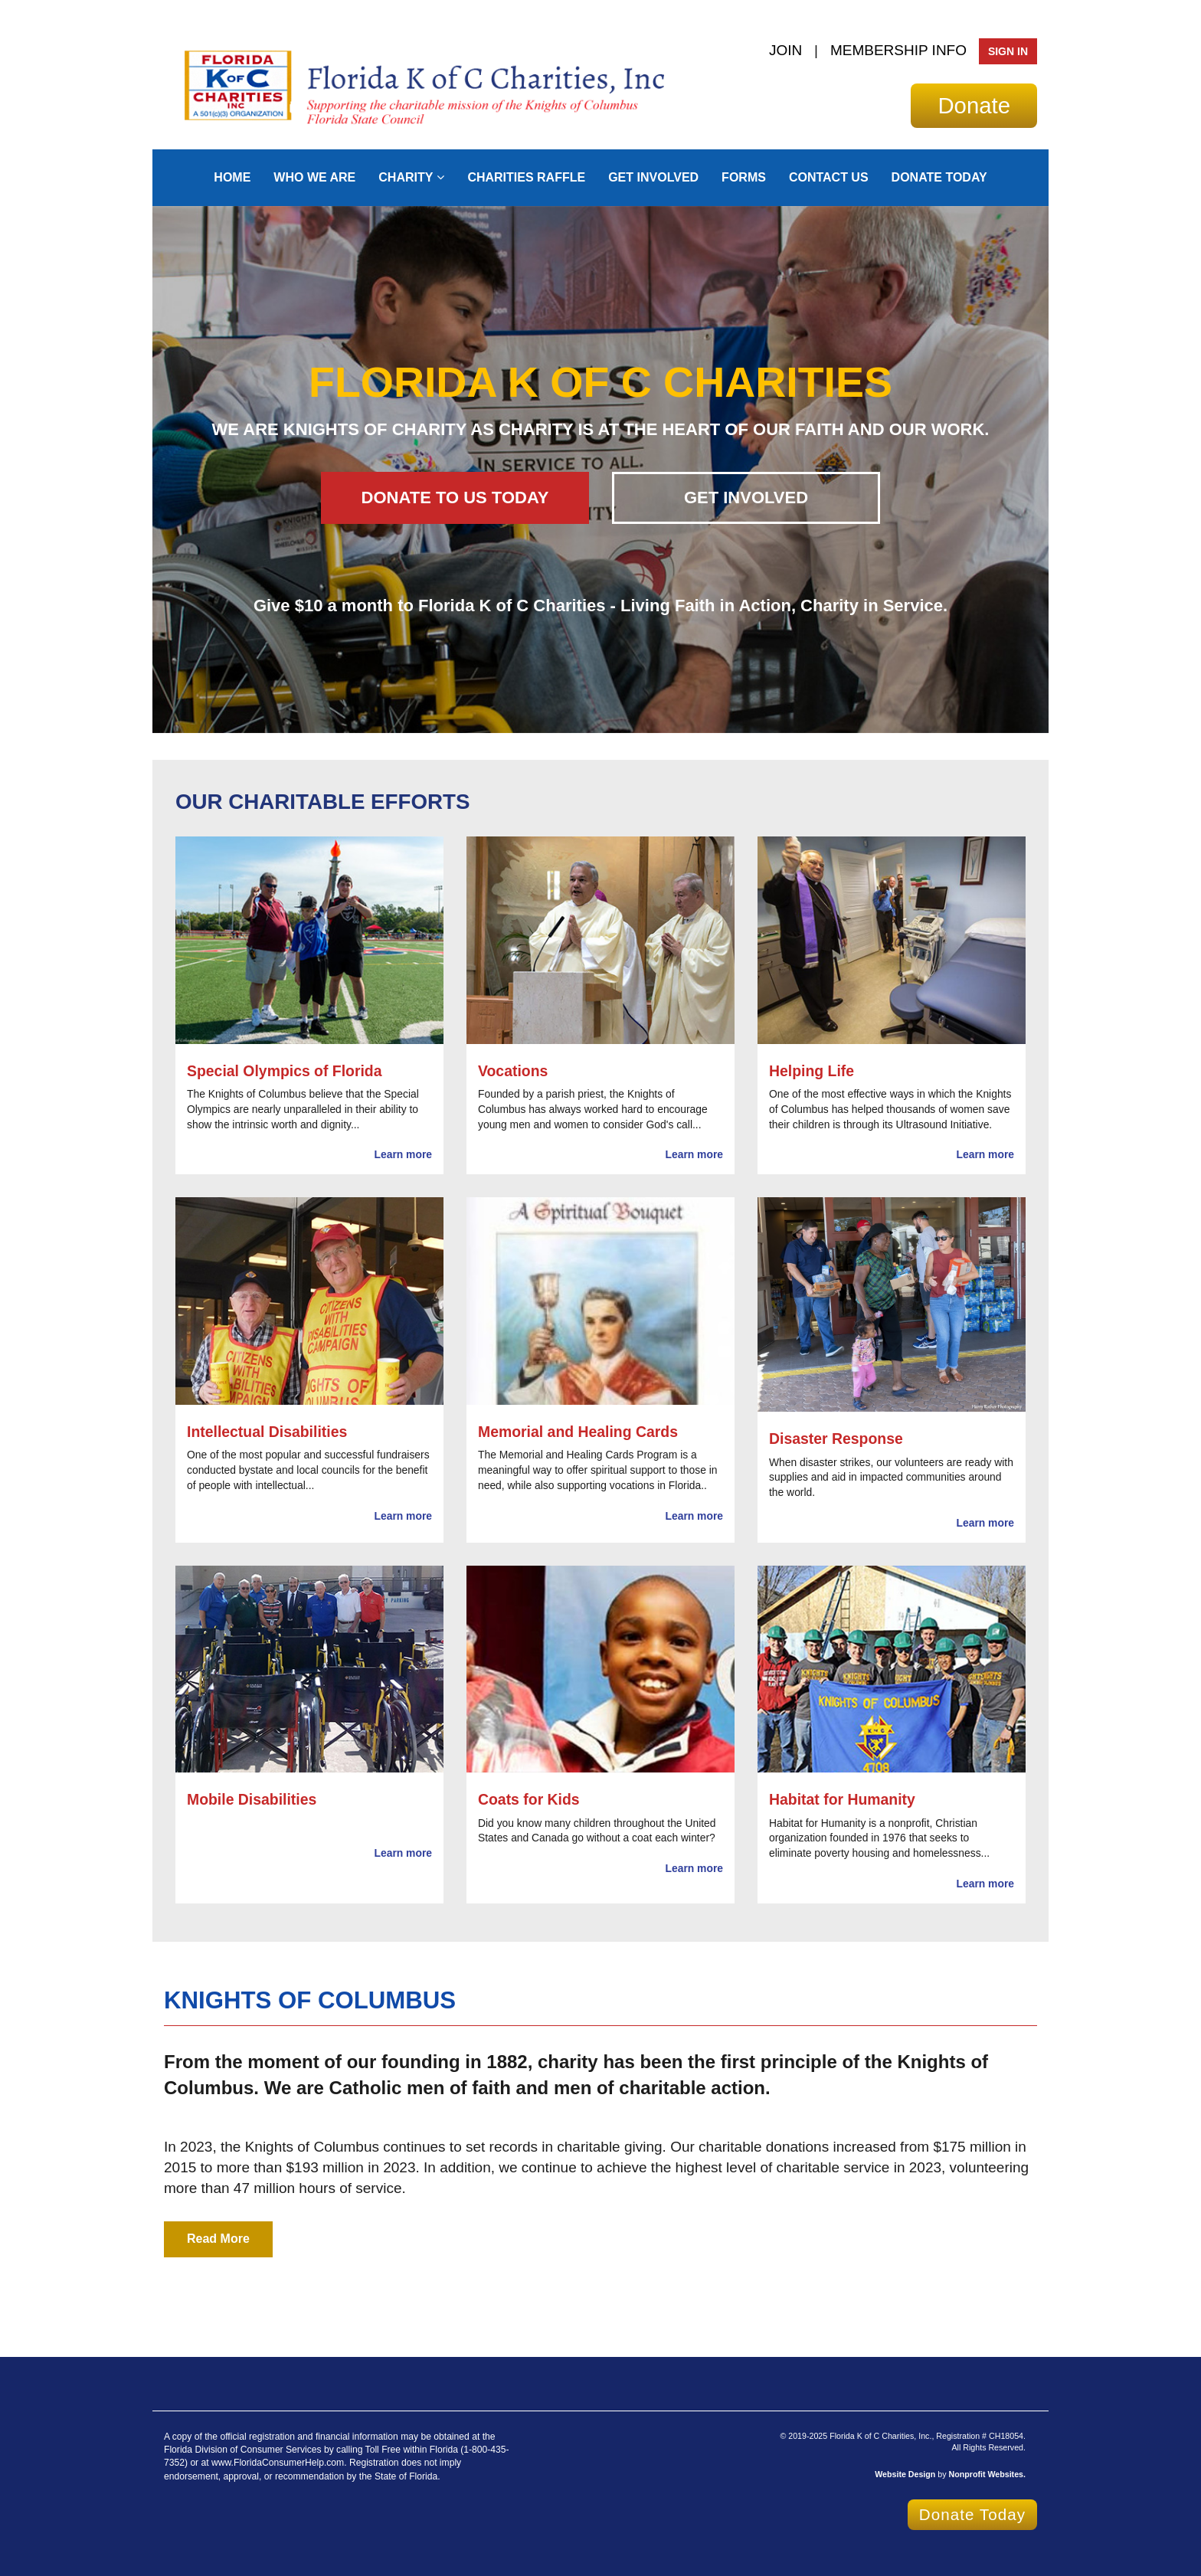 This screenshot has width=1201, height=2576. I want to click on GET INVOLVED, so click(746, 497).